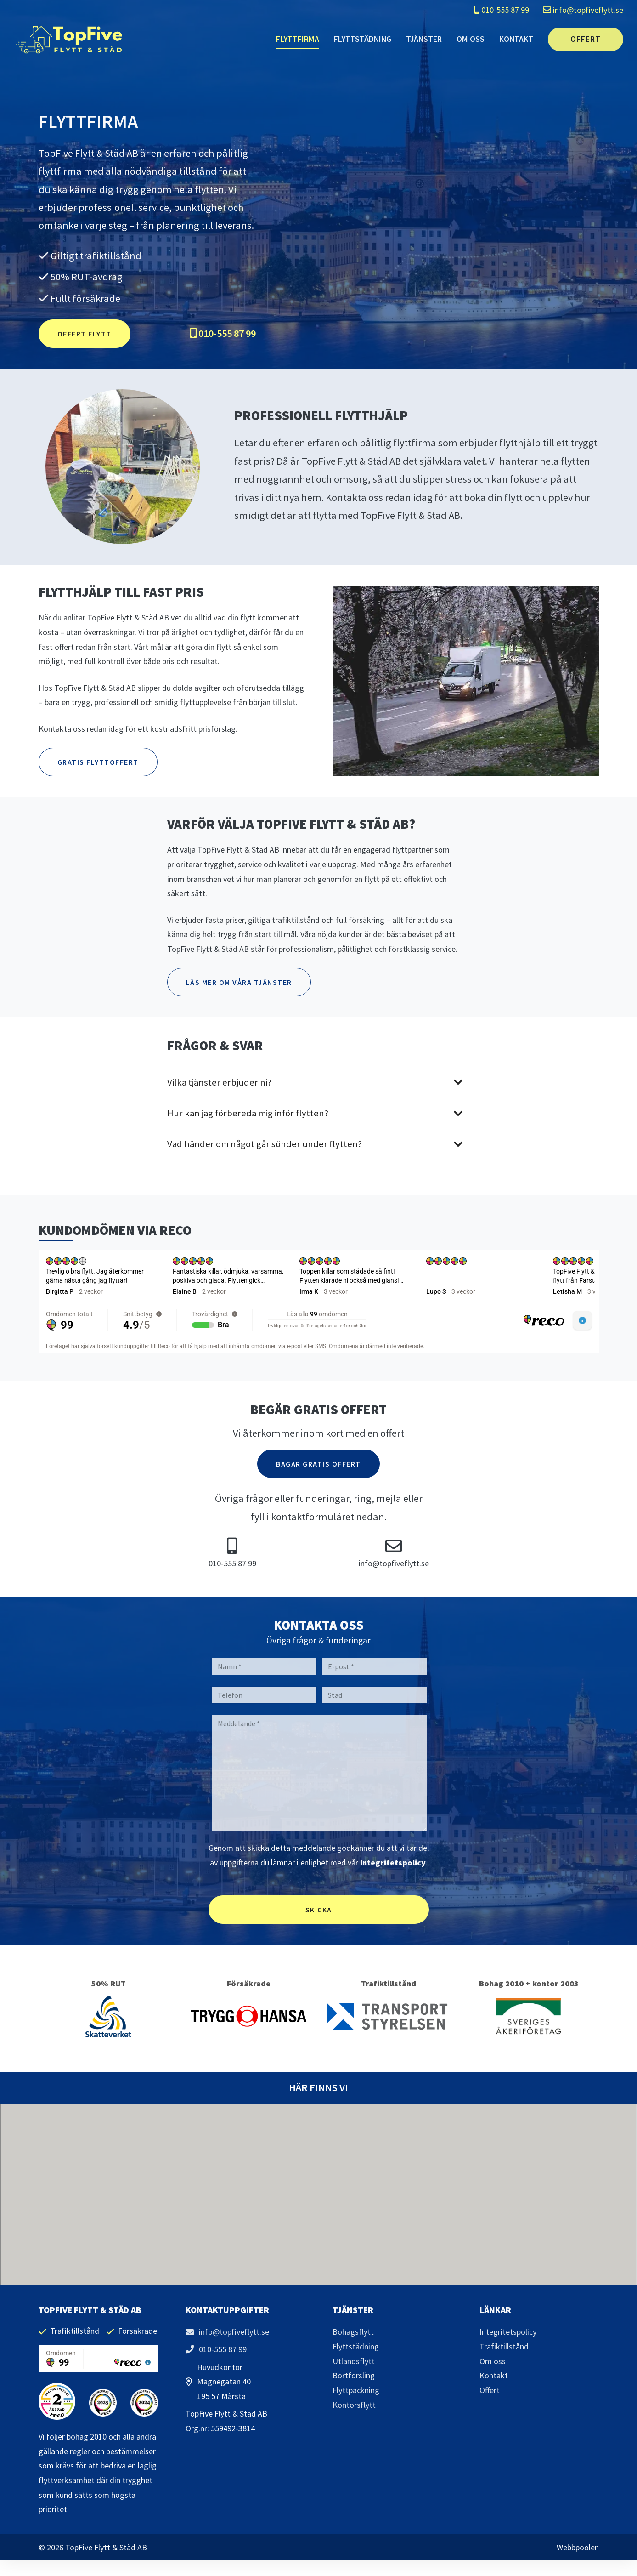  Describe the element at coordinates (362, 39) in the screenshot. I see `Flyttstädning` at that location.